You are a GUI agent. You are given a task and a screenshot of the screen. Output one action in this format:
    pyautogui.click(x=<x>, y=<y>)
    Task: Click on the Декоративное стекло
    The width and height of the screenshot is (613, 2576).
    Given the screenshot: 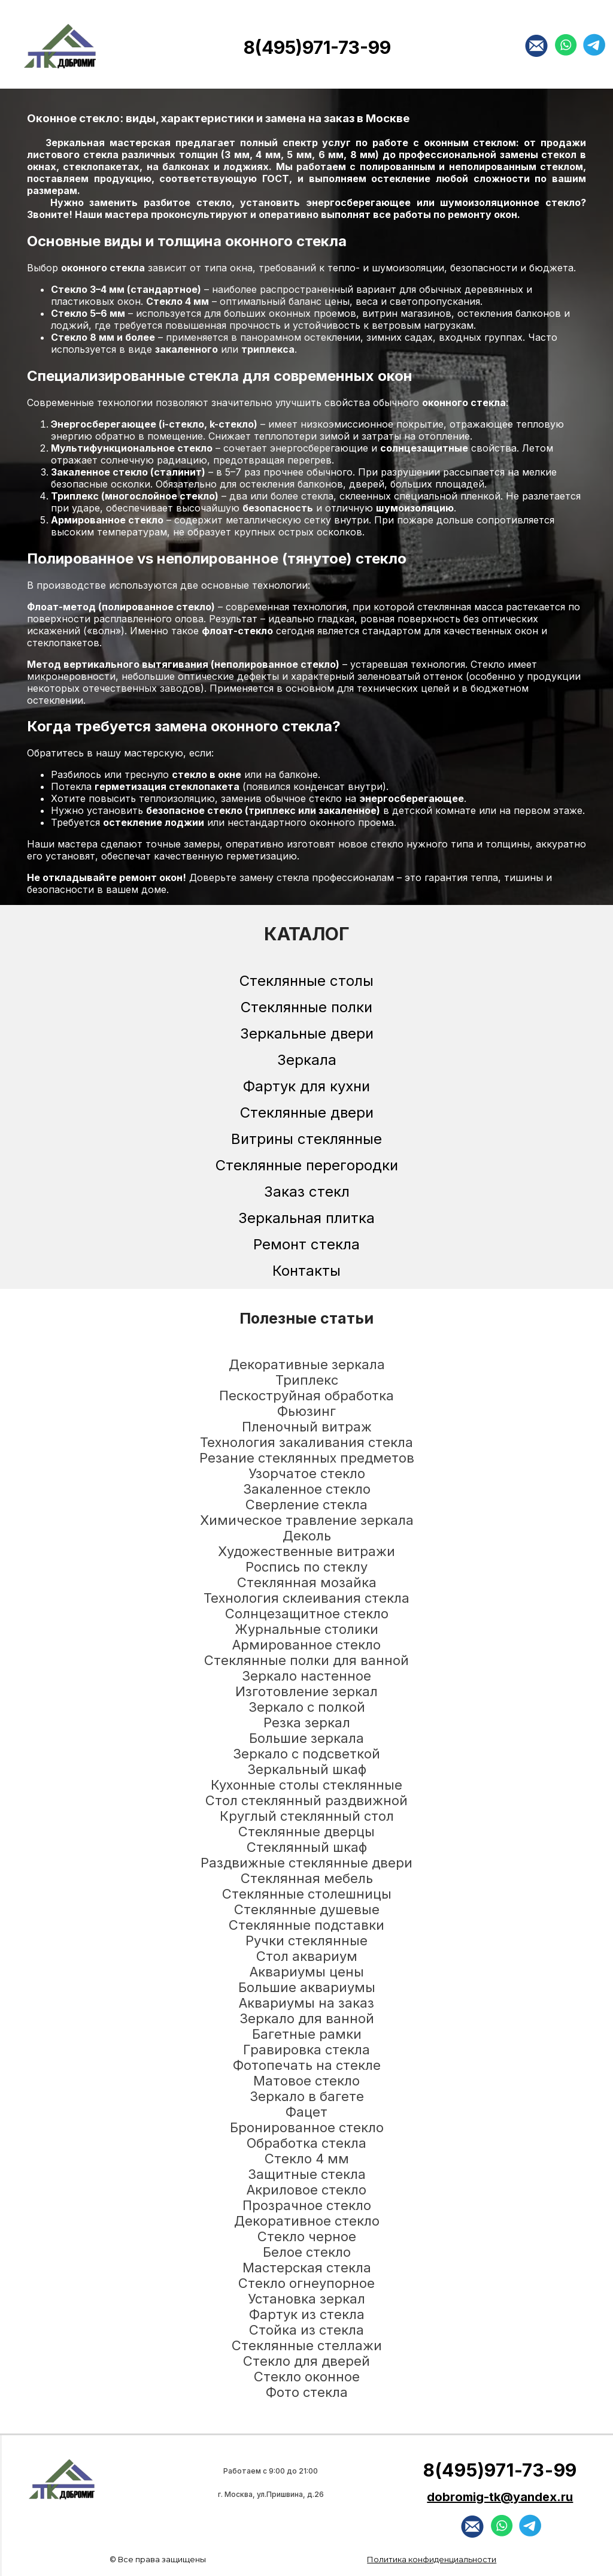 What is the action you would take?
    pyautogui.click(x=307, y=2221)
    